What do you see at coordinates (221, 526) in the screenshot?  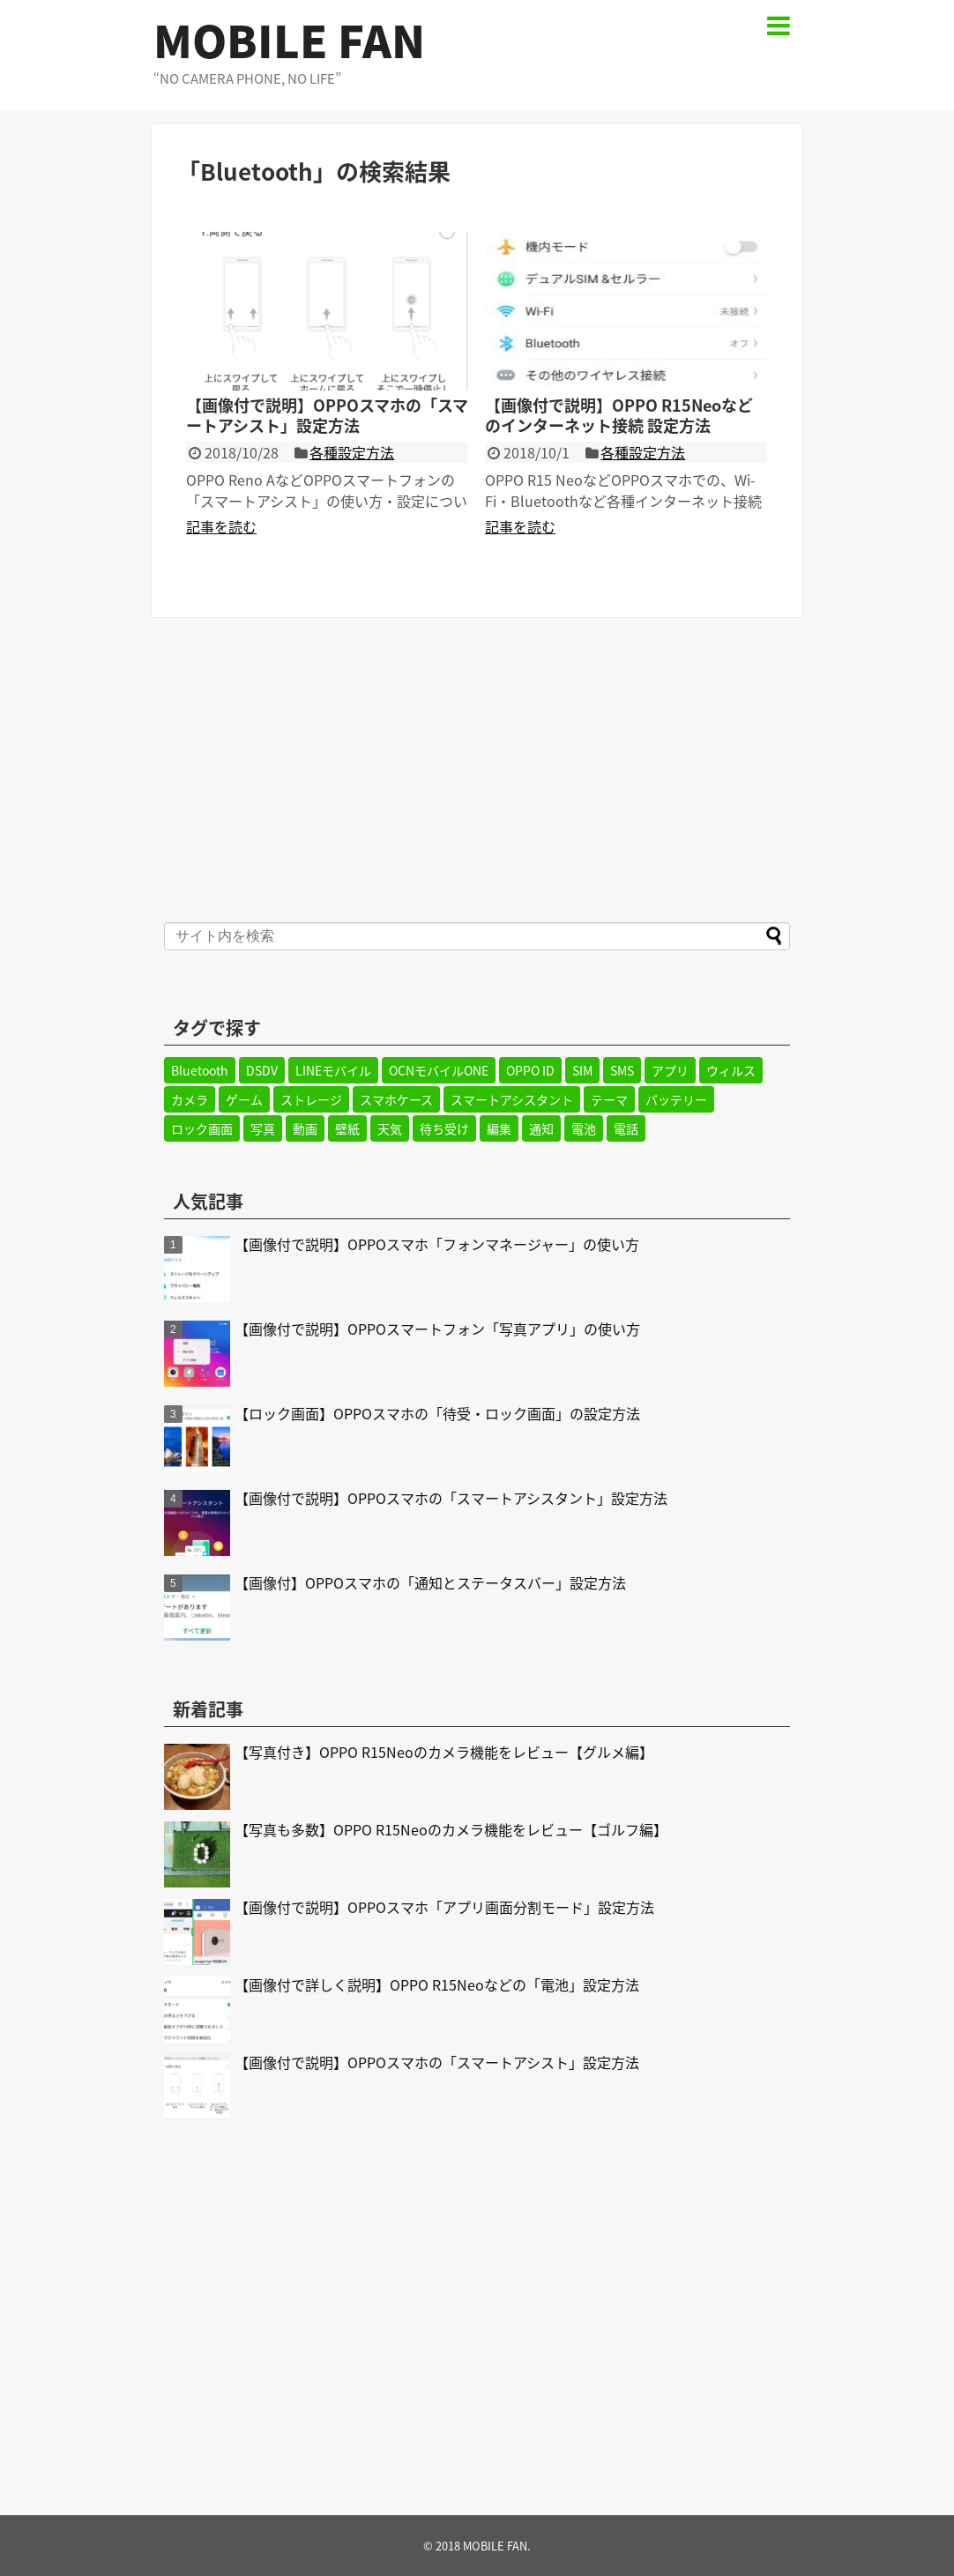 I see `記事を読む` at bounding box center [221, 526].